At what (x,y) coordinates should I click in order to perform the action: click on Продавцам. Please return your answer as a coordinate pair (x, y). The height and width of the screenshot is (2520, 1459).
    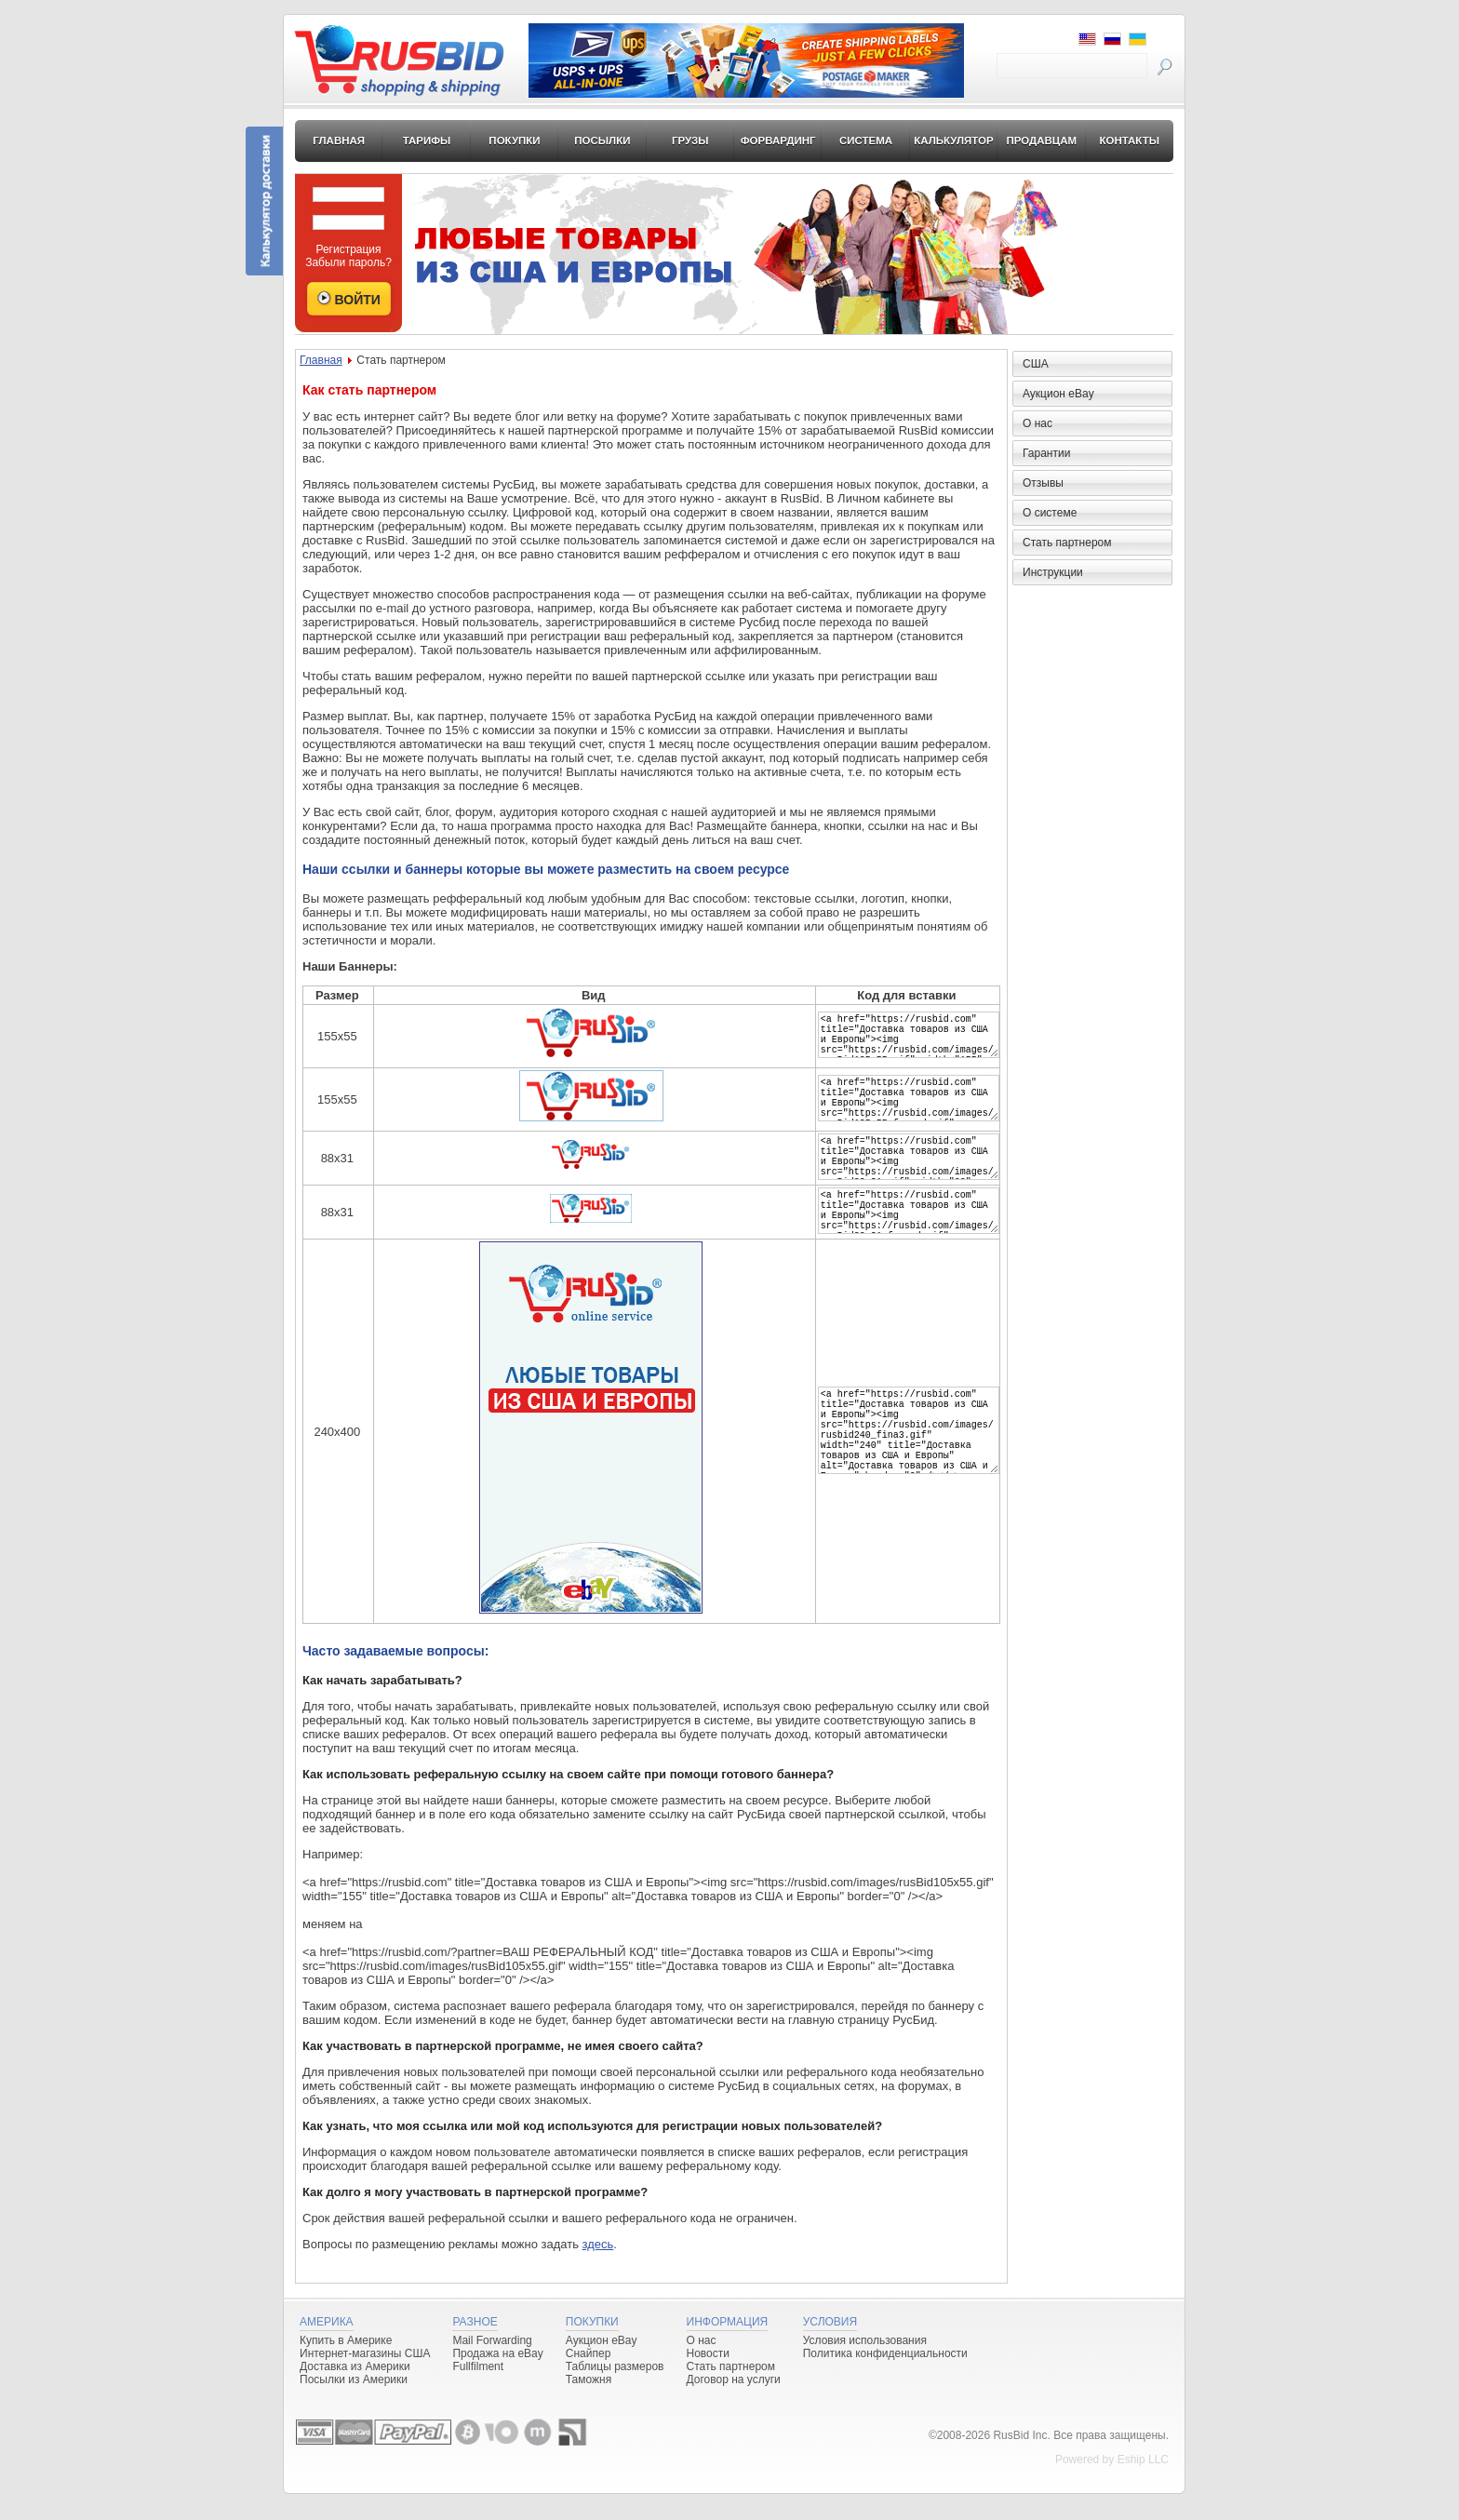
    Looking at the image, I should click on (1041, 140).